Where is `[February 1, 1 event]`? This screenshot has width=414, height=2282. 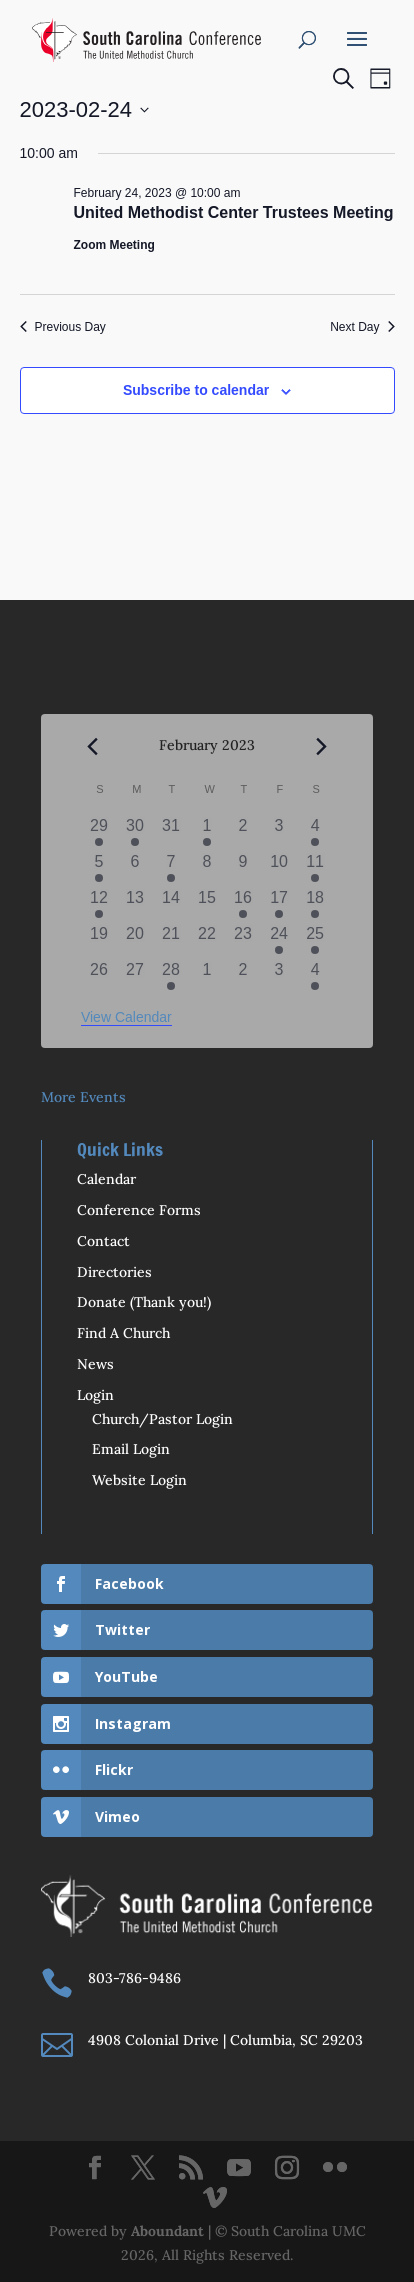 [February 1, 1 event] is located at coordinates (207, 832).